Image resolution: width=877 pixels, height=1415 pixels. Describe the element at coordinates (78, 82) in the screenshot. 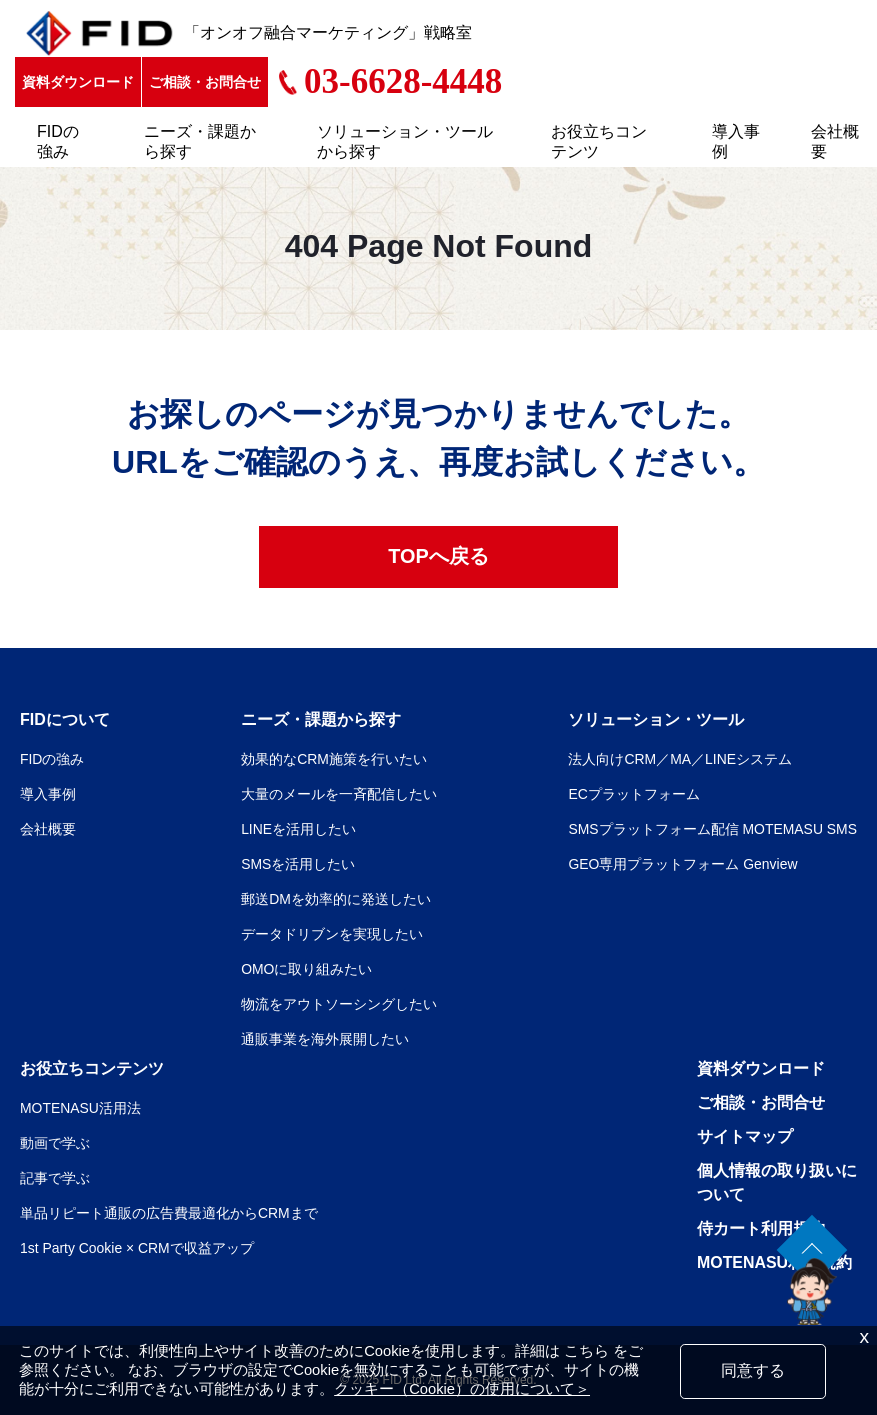

I see `資料ダウンロード` at that location.